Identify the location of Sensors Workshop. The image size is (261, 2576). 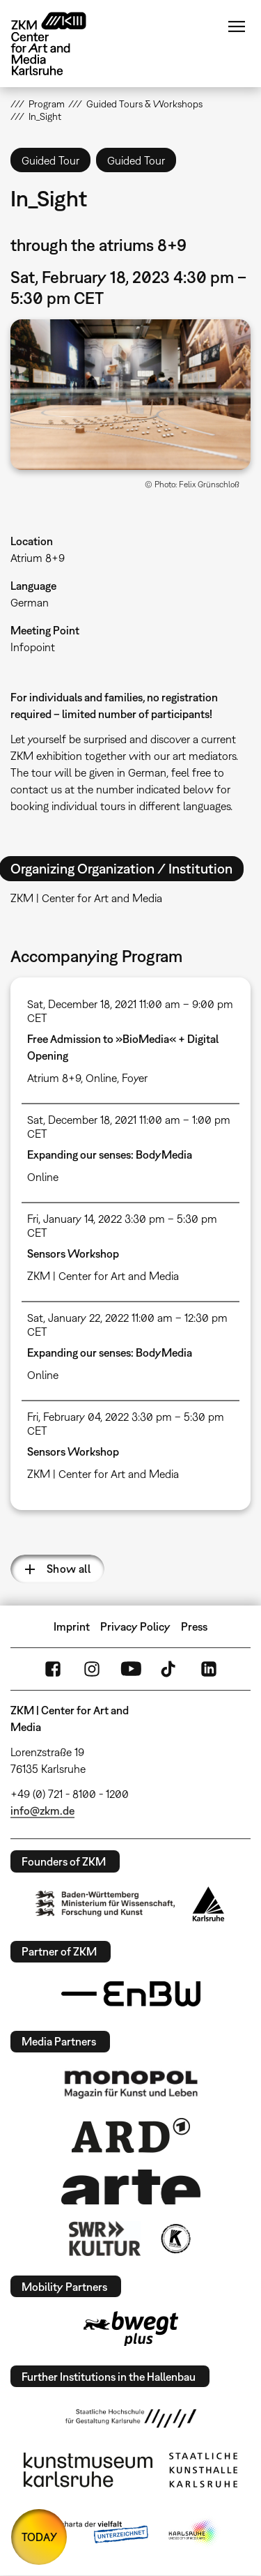
(73, 1253).